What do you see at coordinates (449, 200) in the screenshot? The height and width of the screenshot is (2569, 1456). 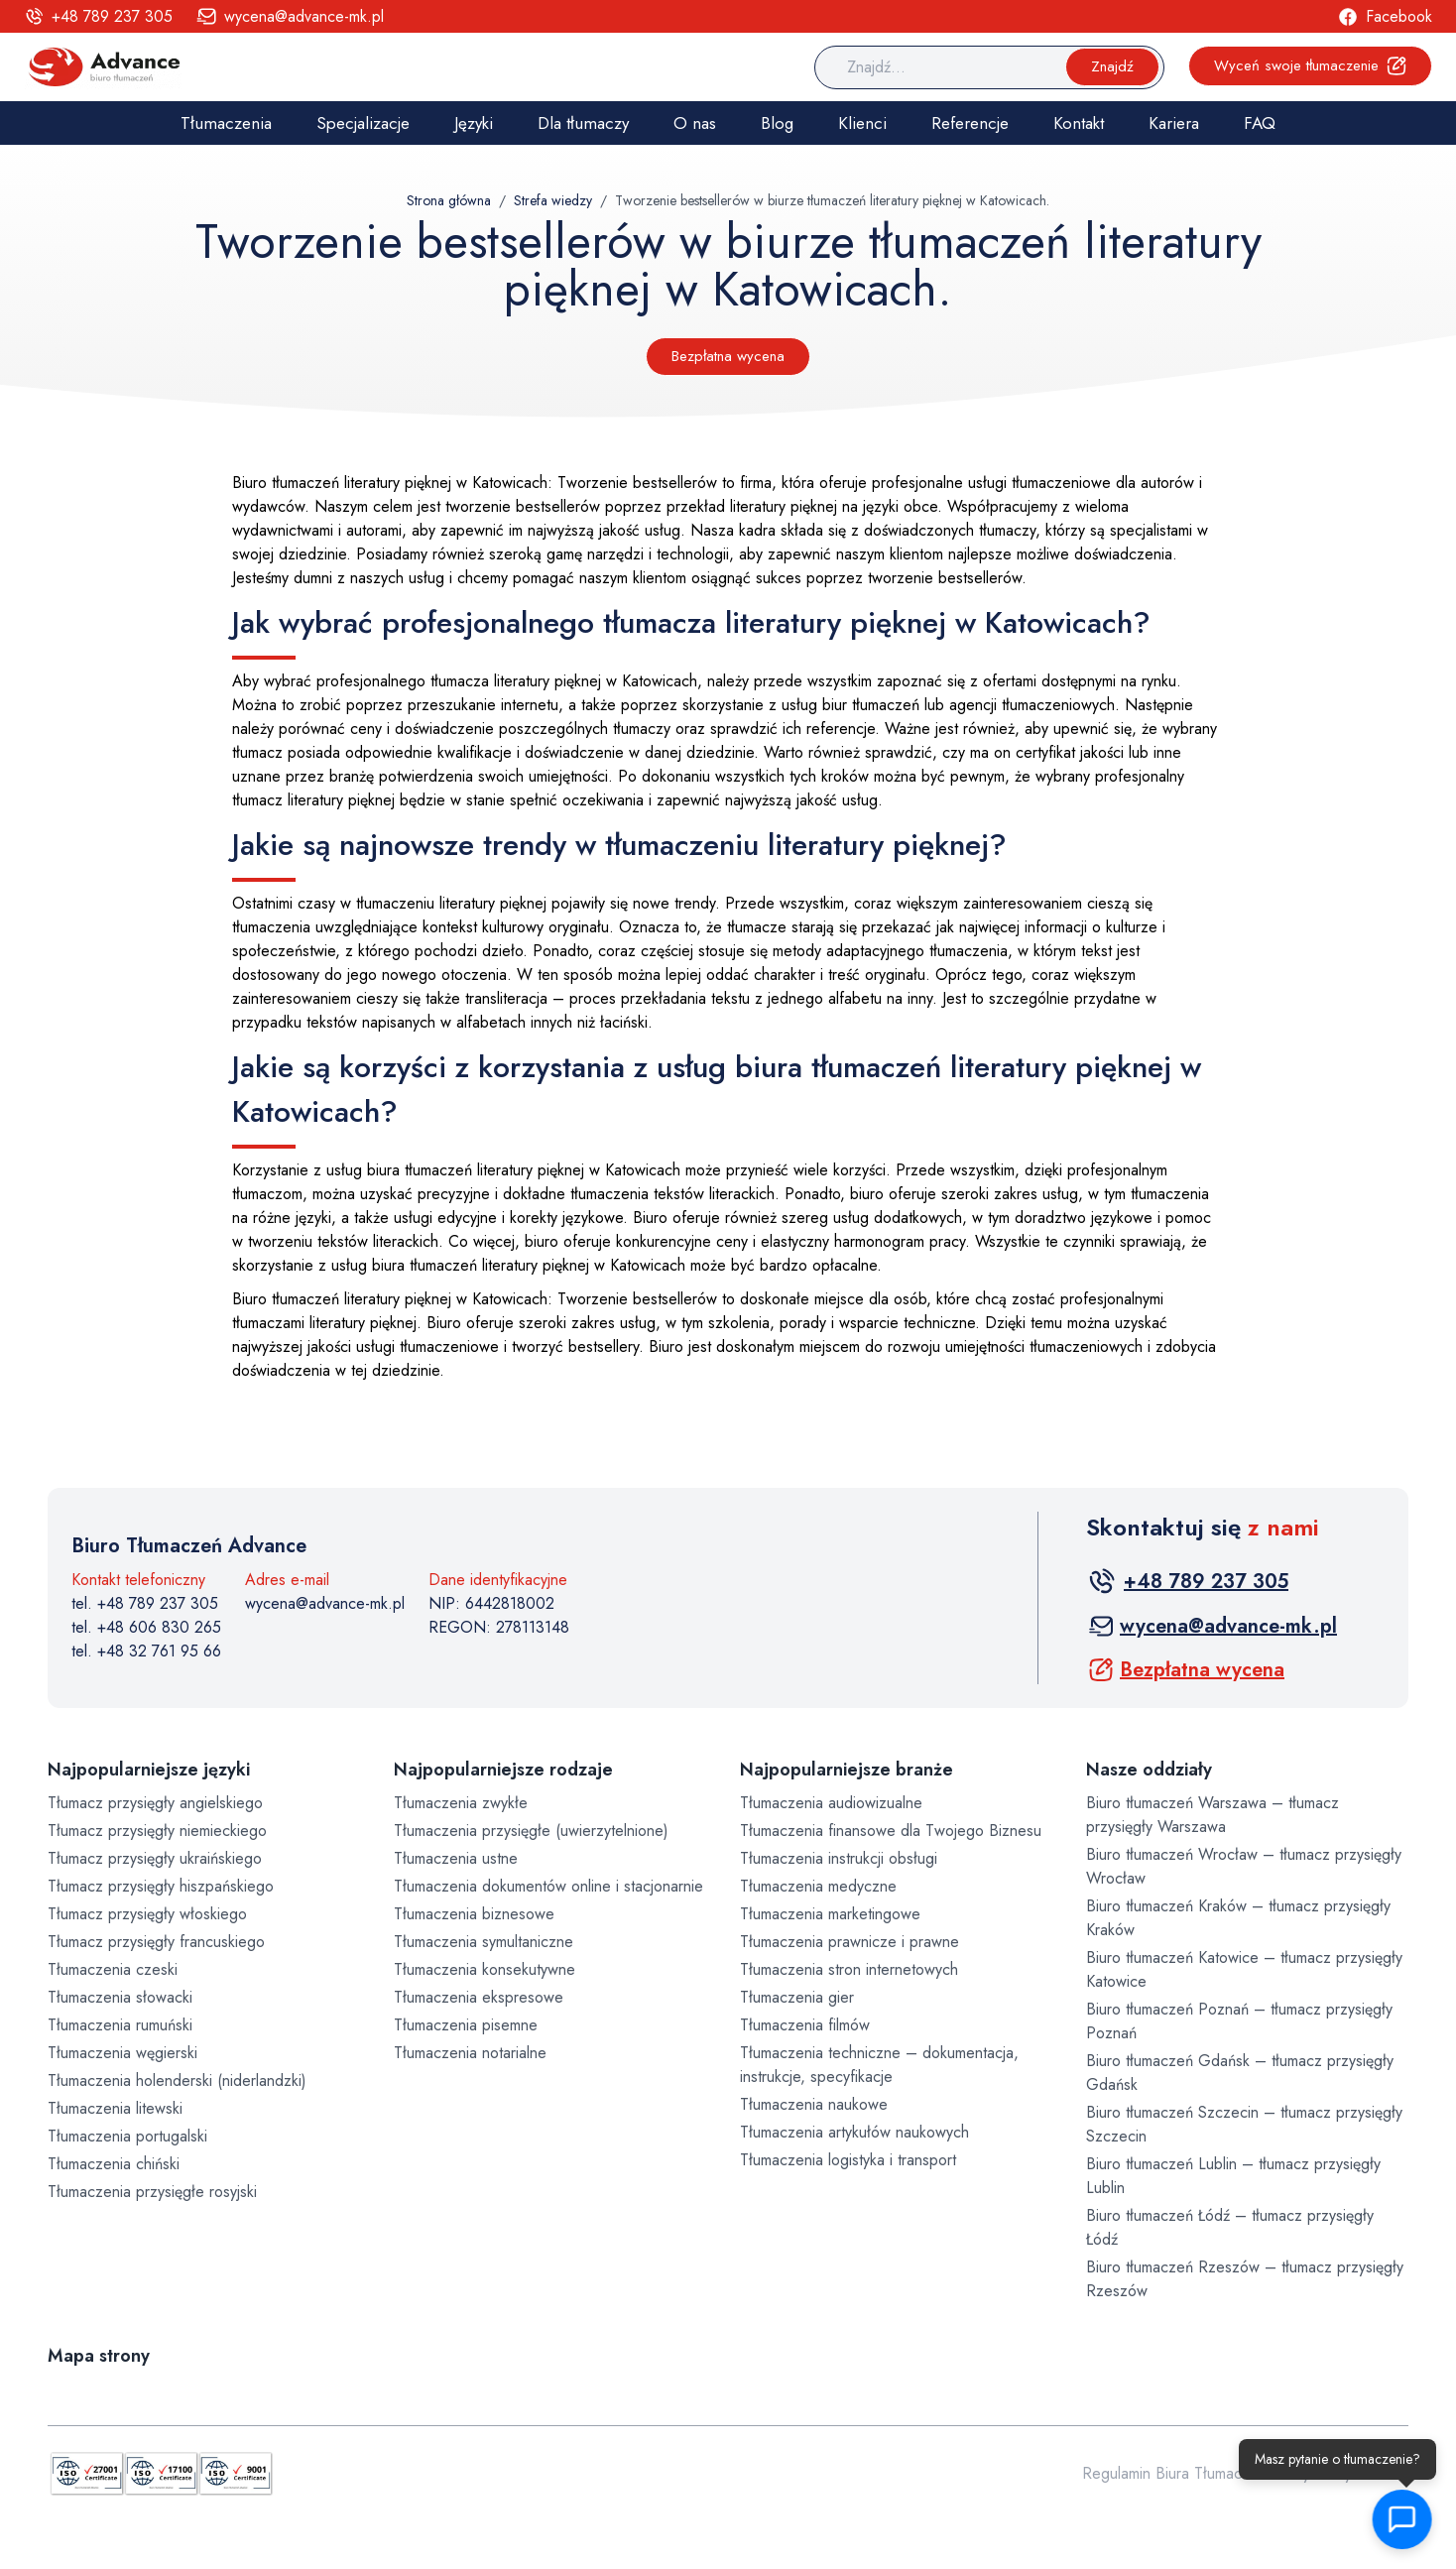 I see `Strona główna` at bounding box center [449, 200].